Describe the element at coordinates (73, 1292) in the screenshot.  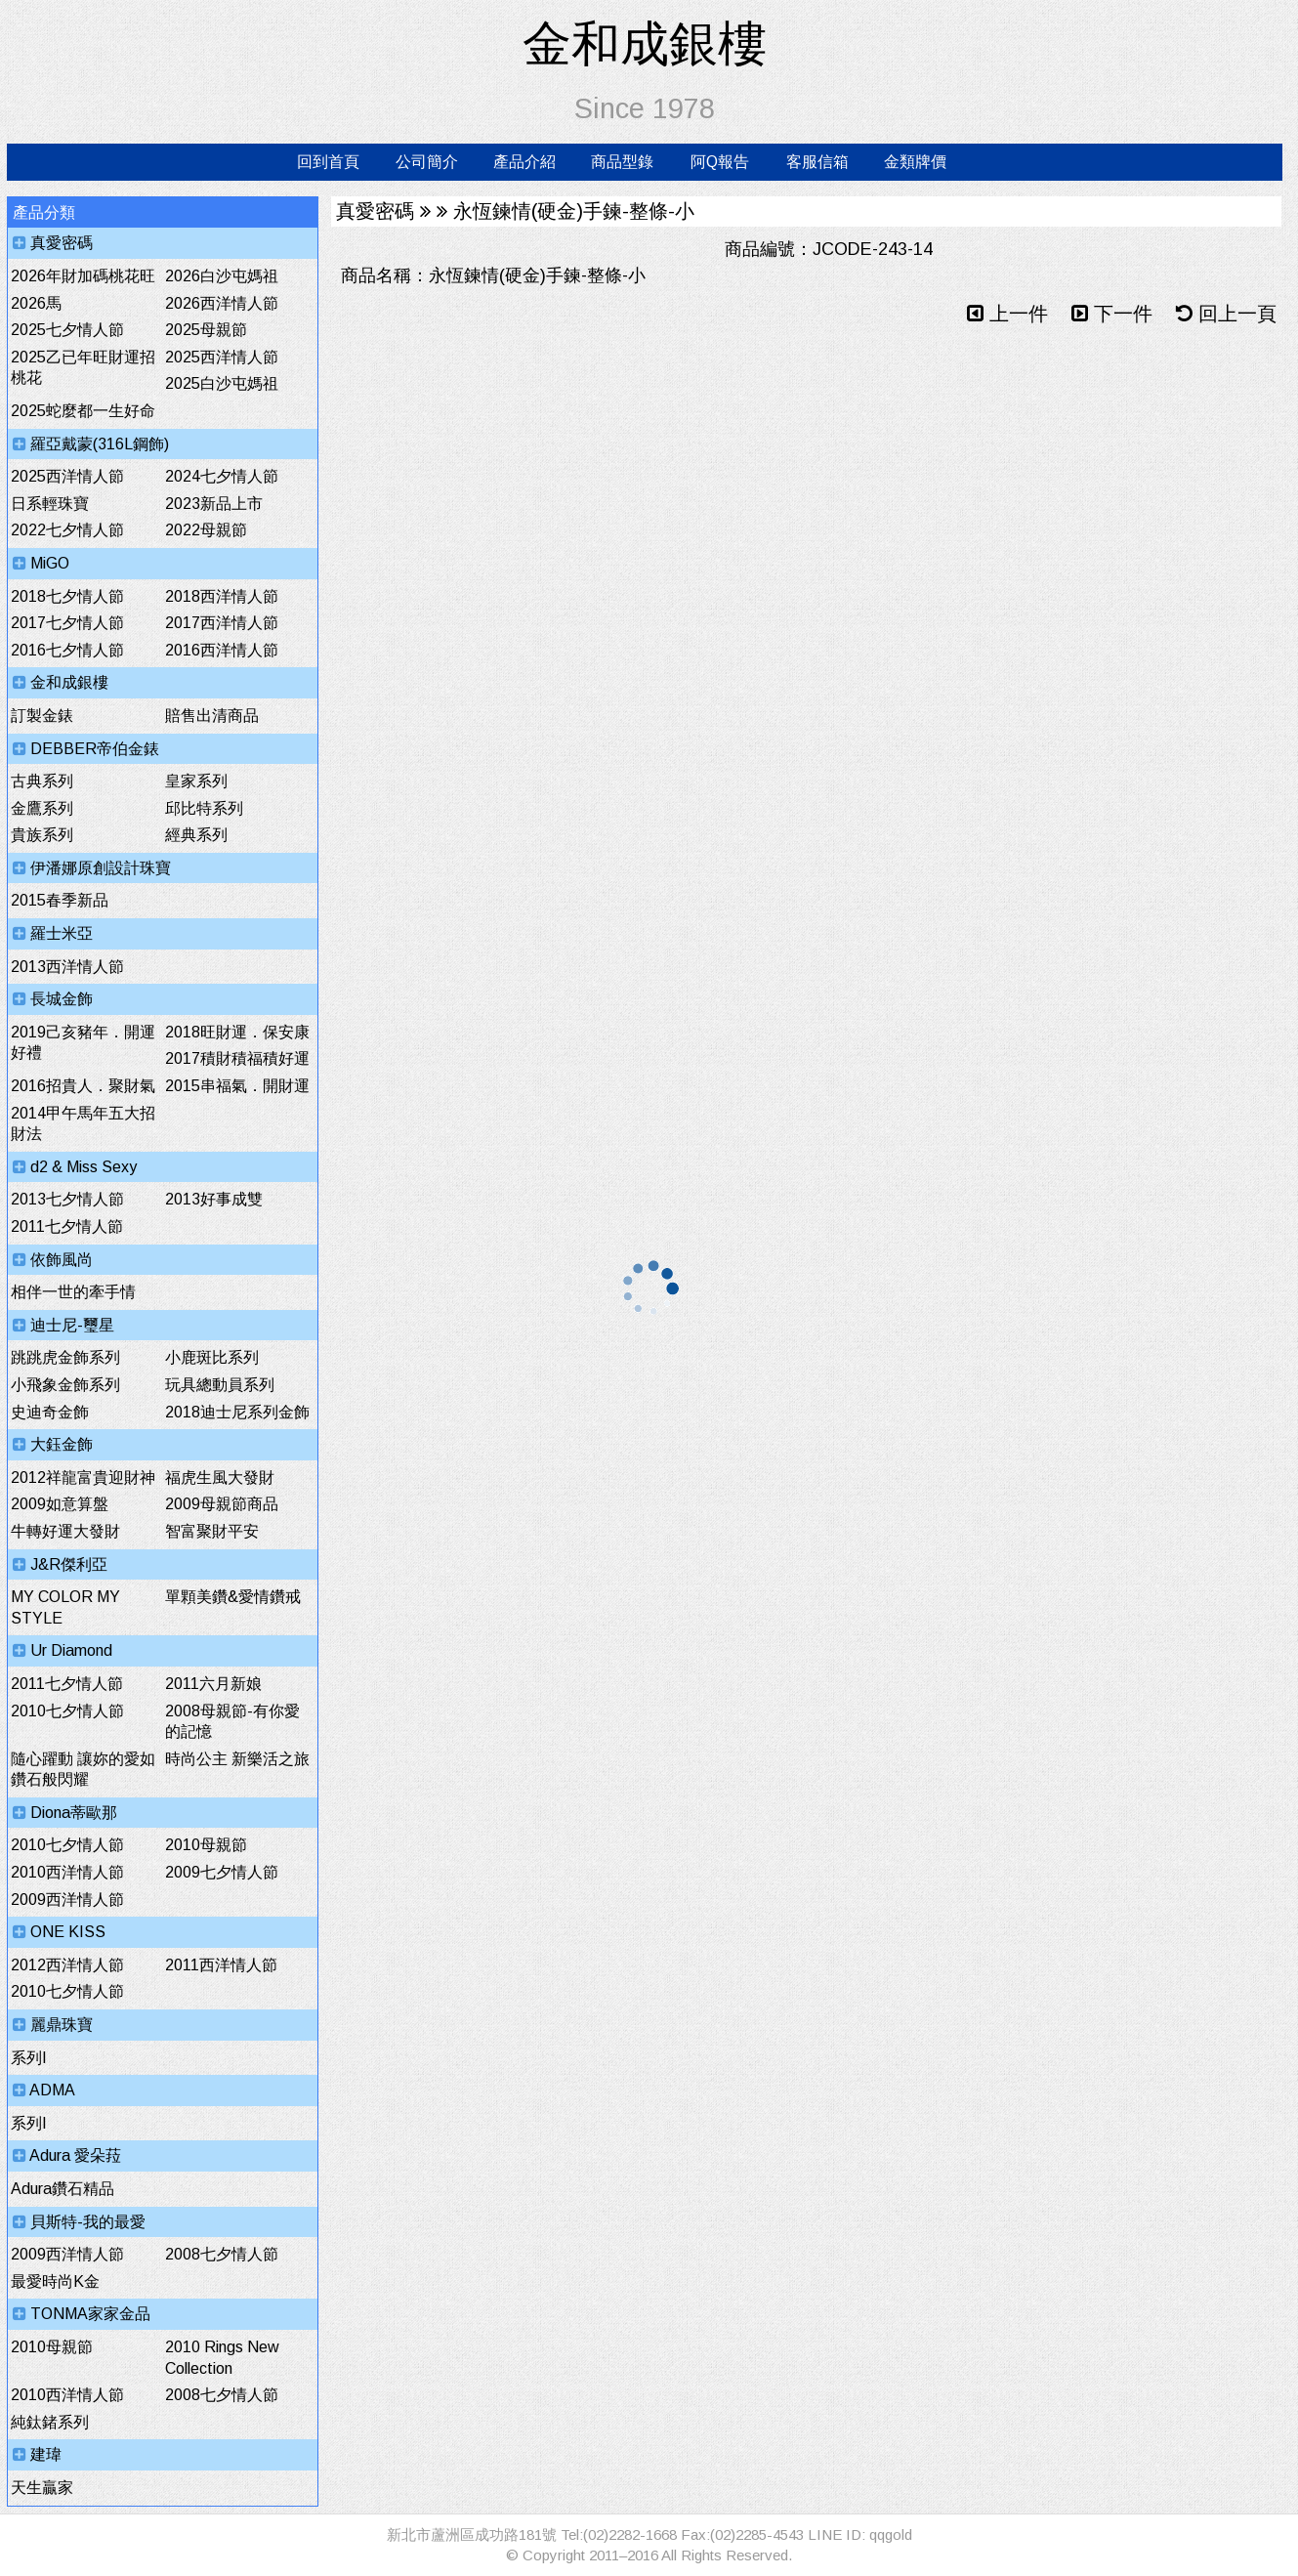
I see `相伴一世的牽手情` at that location.